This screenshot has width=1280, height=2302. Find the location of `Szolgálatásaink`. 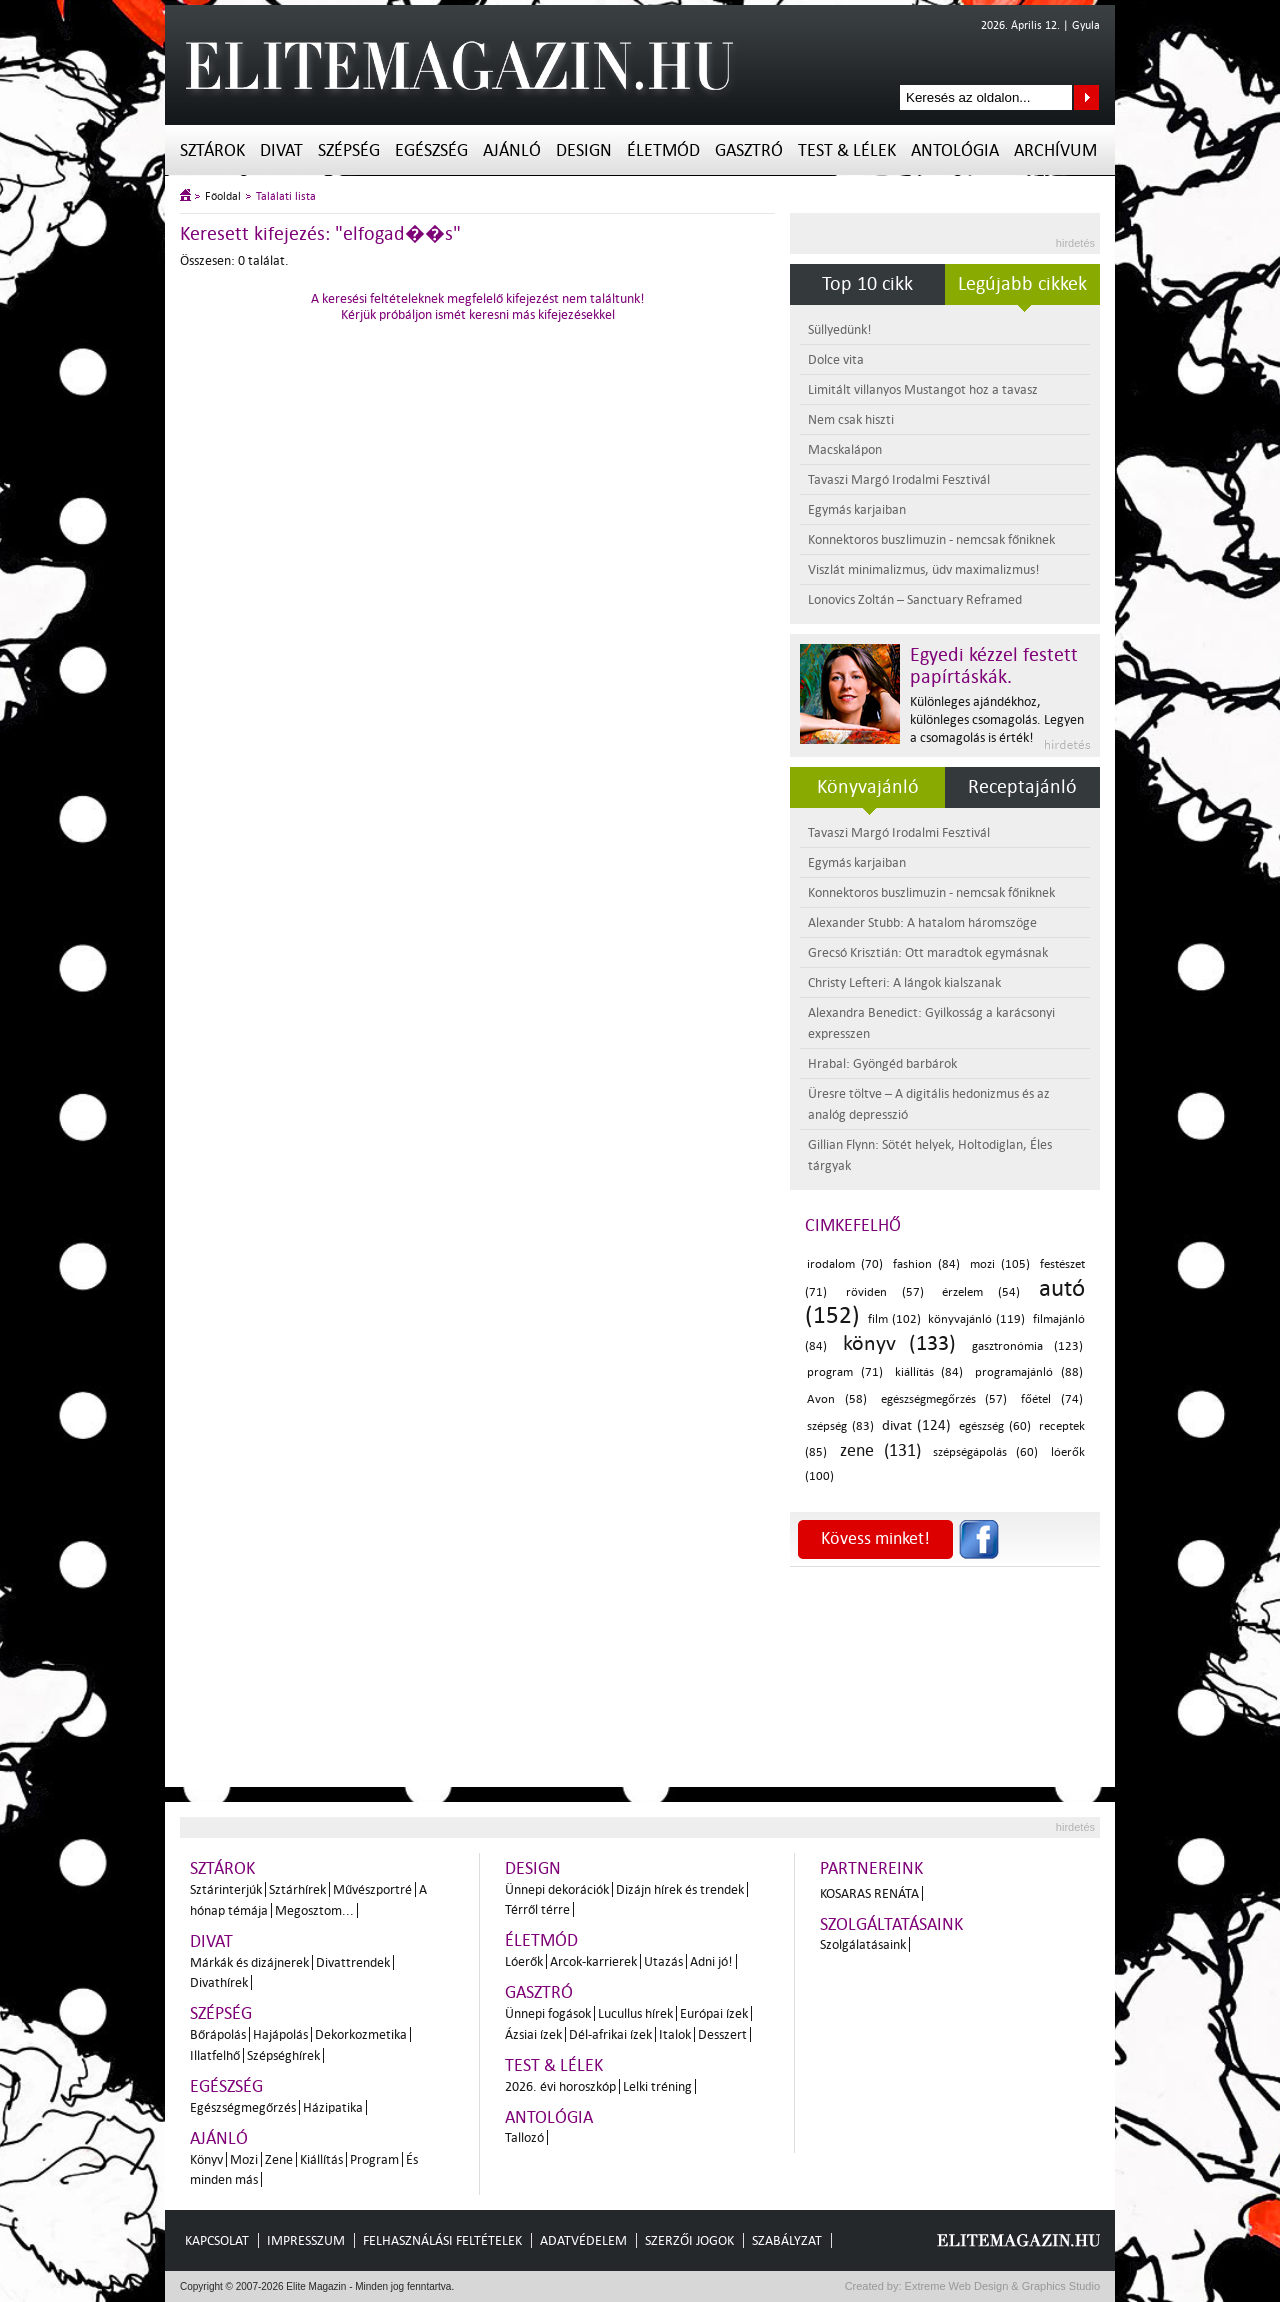

Szolgálatásaink is located at coordinates (863, 1944).